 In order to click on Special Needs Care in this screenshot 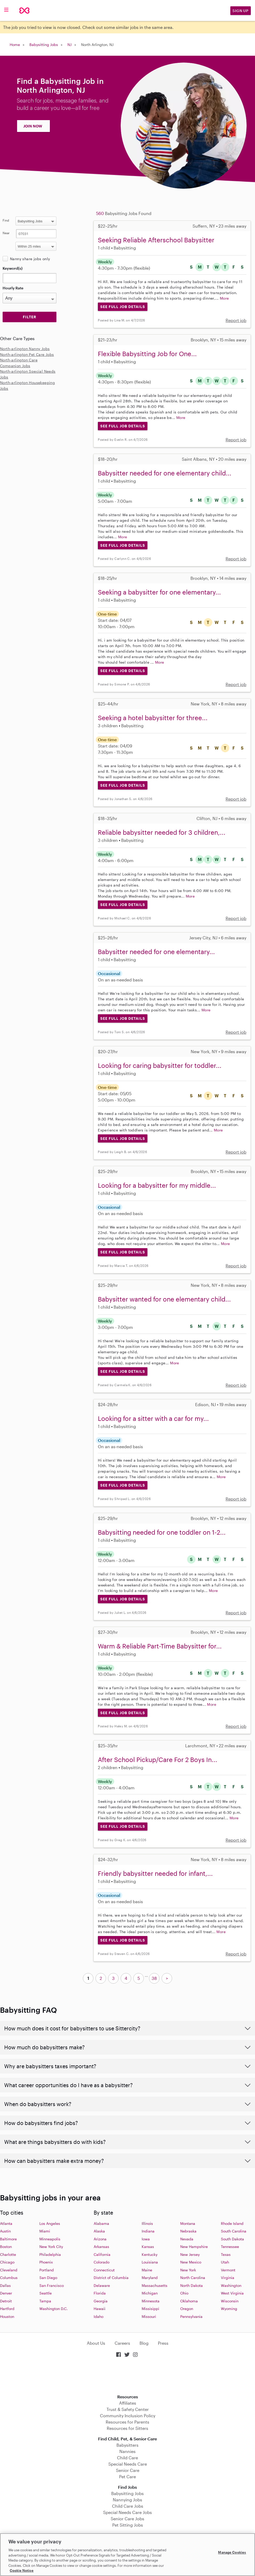, I will do `click(127, 2463)`.